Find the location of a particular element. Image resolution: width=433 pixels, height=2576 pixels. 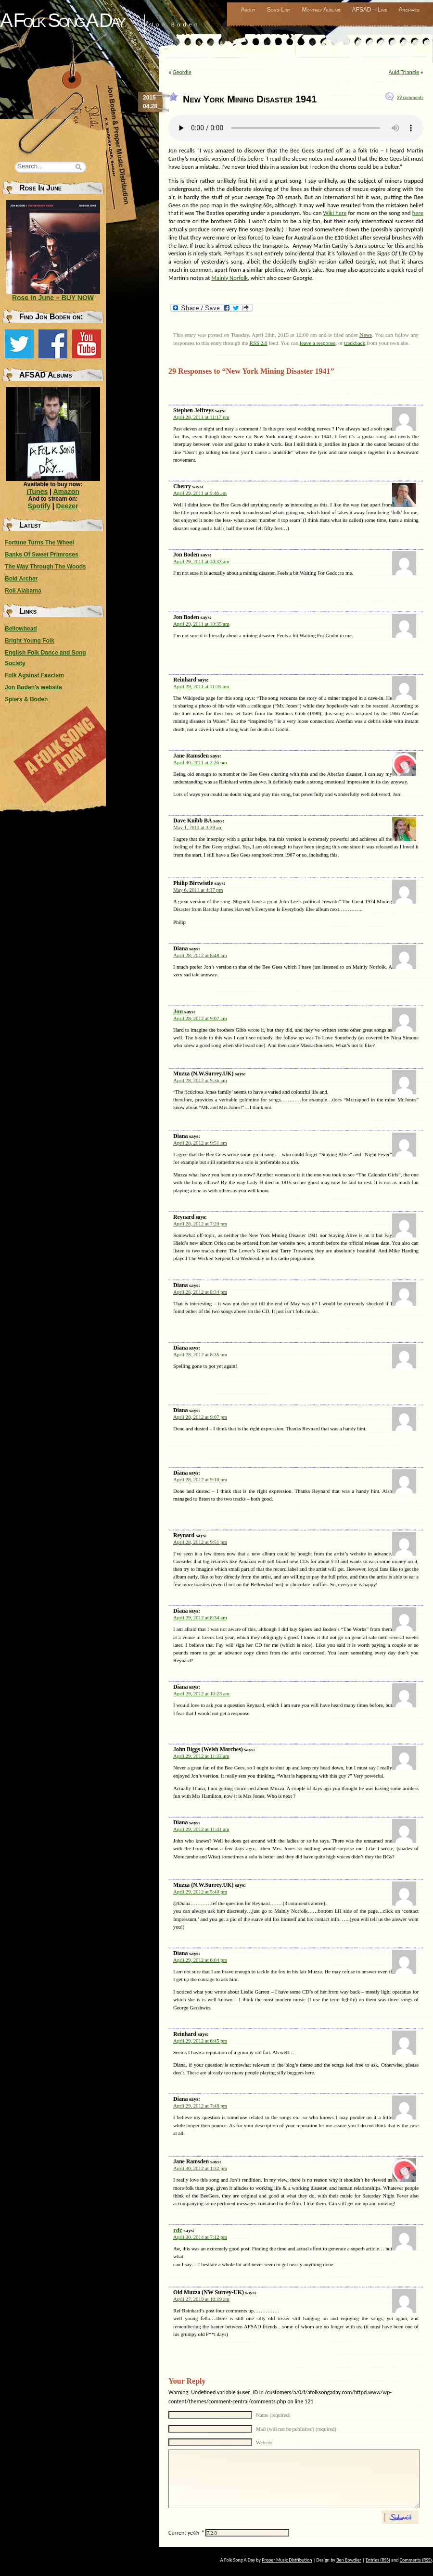

April 29, 2012 at 6:45 pm is located at coordinates (200, 2041).